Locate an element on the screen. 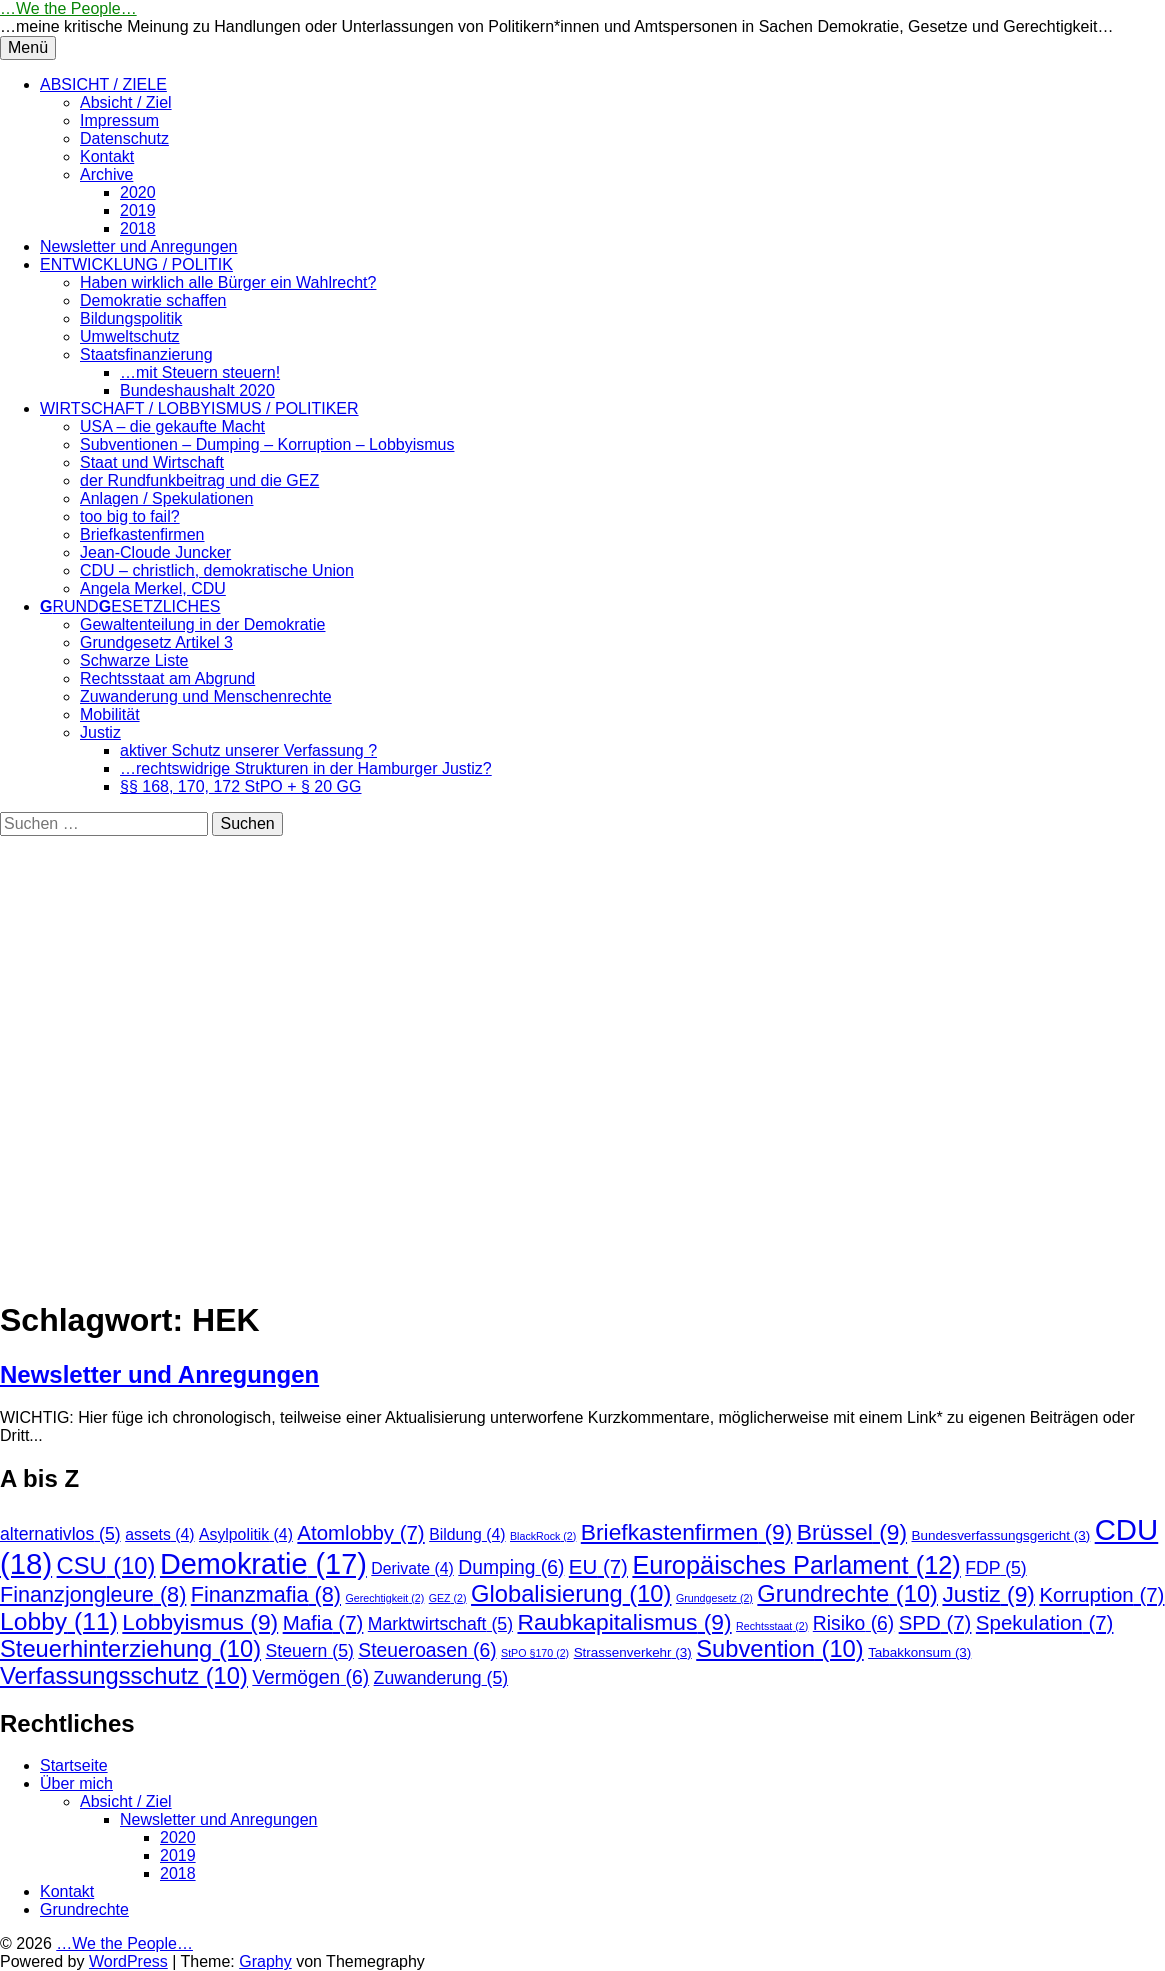 This screenshot has width=1165, height=1971. §§ 168, 170, 172 StPO + § 20 GG is located at coordinates (241, 786).